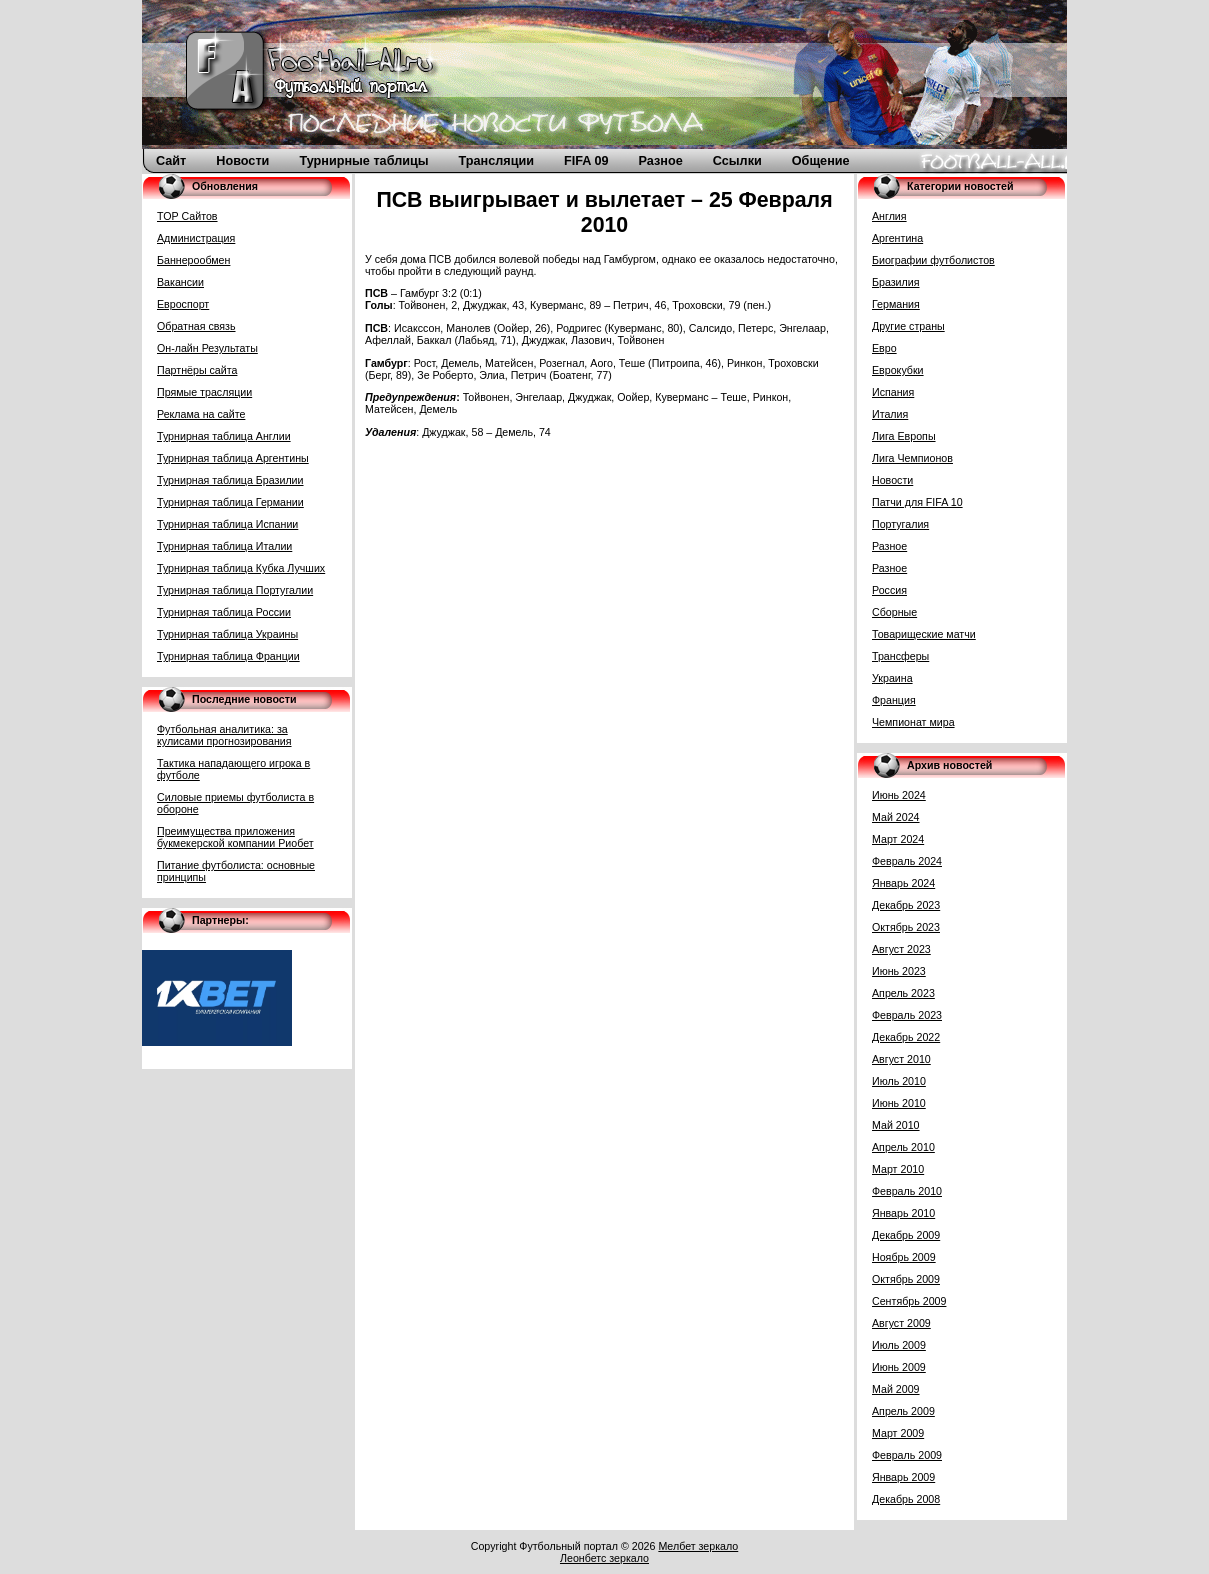  What do you see at coordinates (586, 161) in the screenshot?
I see `FIFA 09` at bounding box center [586, 161].